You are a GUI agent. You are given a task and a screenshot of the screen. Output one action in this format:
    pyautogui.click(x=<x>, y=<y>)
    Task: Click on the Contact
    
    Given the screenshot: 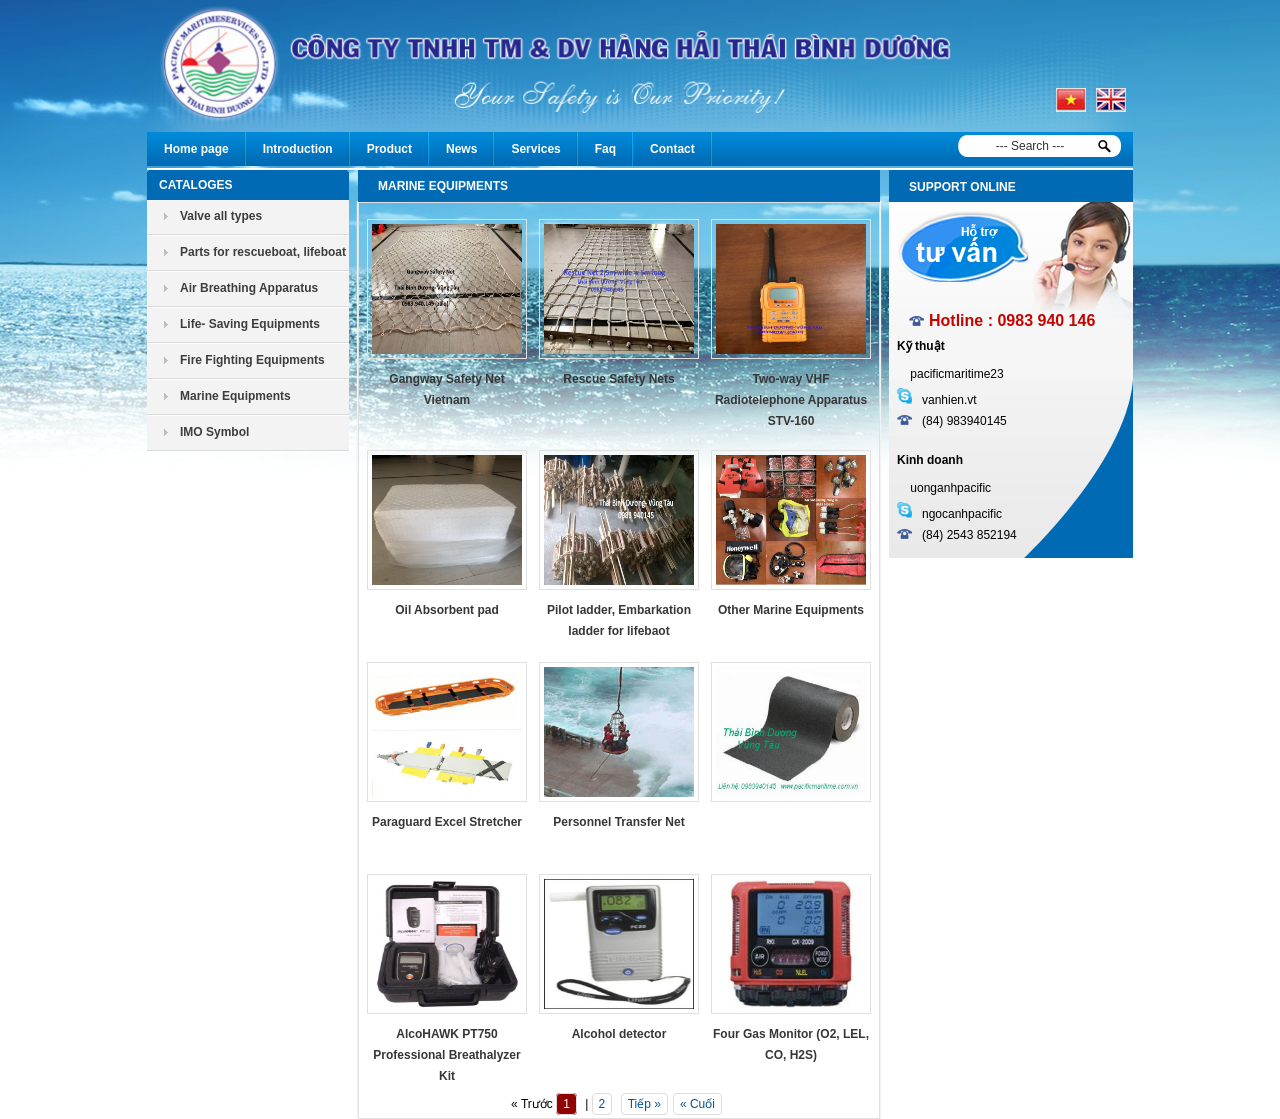 What is the action you would take?
    pyautogui.click(x=672, y=149)
    